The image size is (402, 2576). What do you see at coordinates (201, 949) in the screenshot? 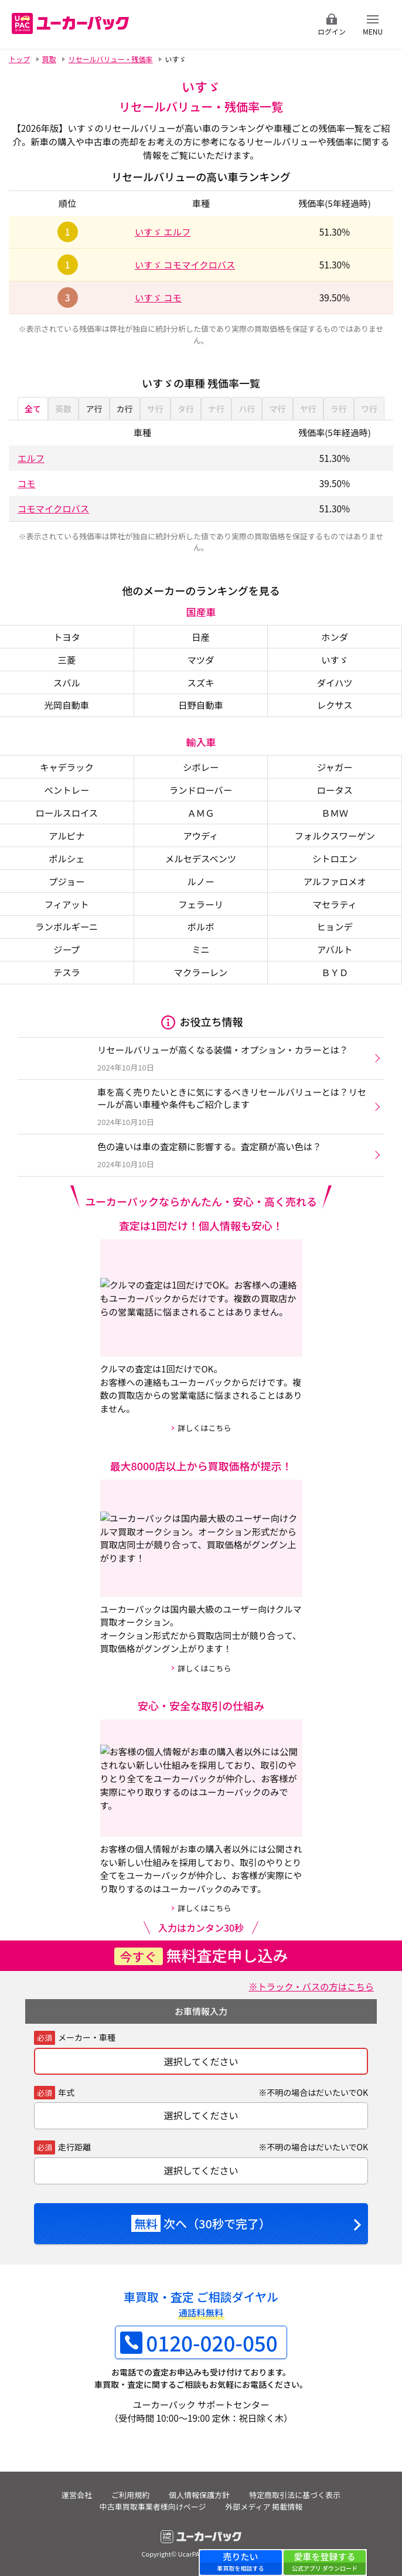
I see `ミニ` at bounding box center [201, 949].